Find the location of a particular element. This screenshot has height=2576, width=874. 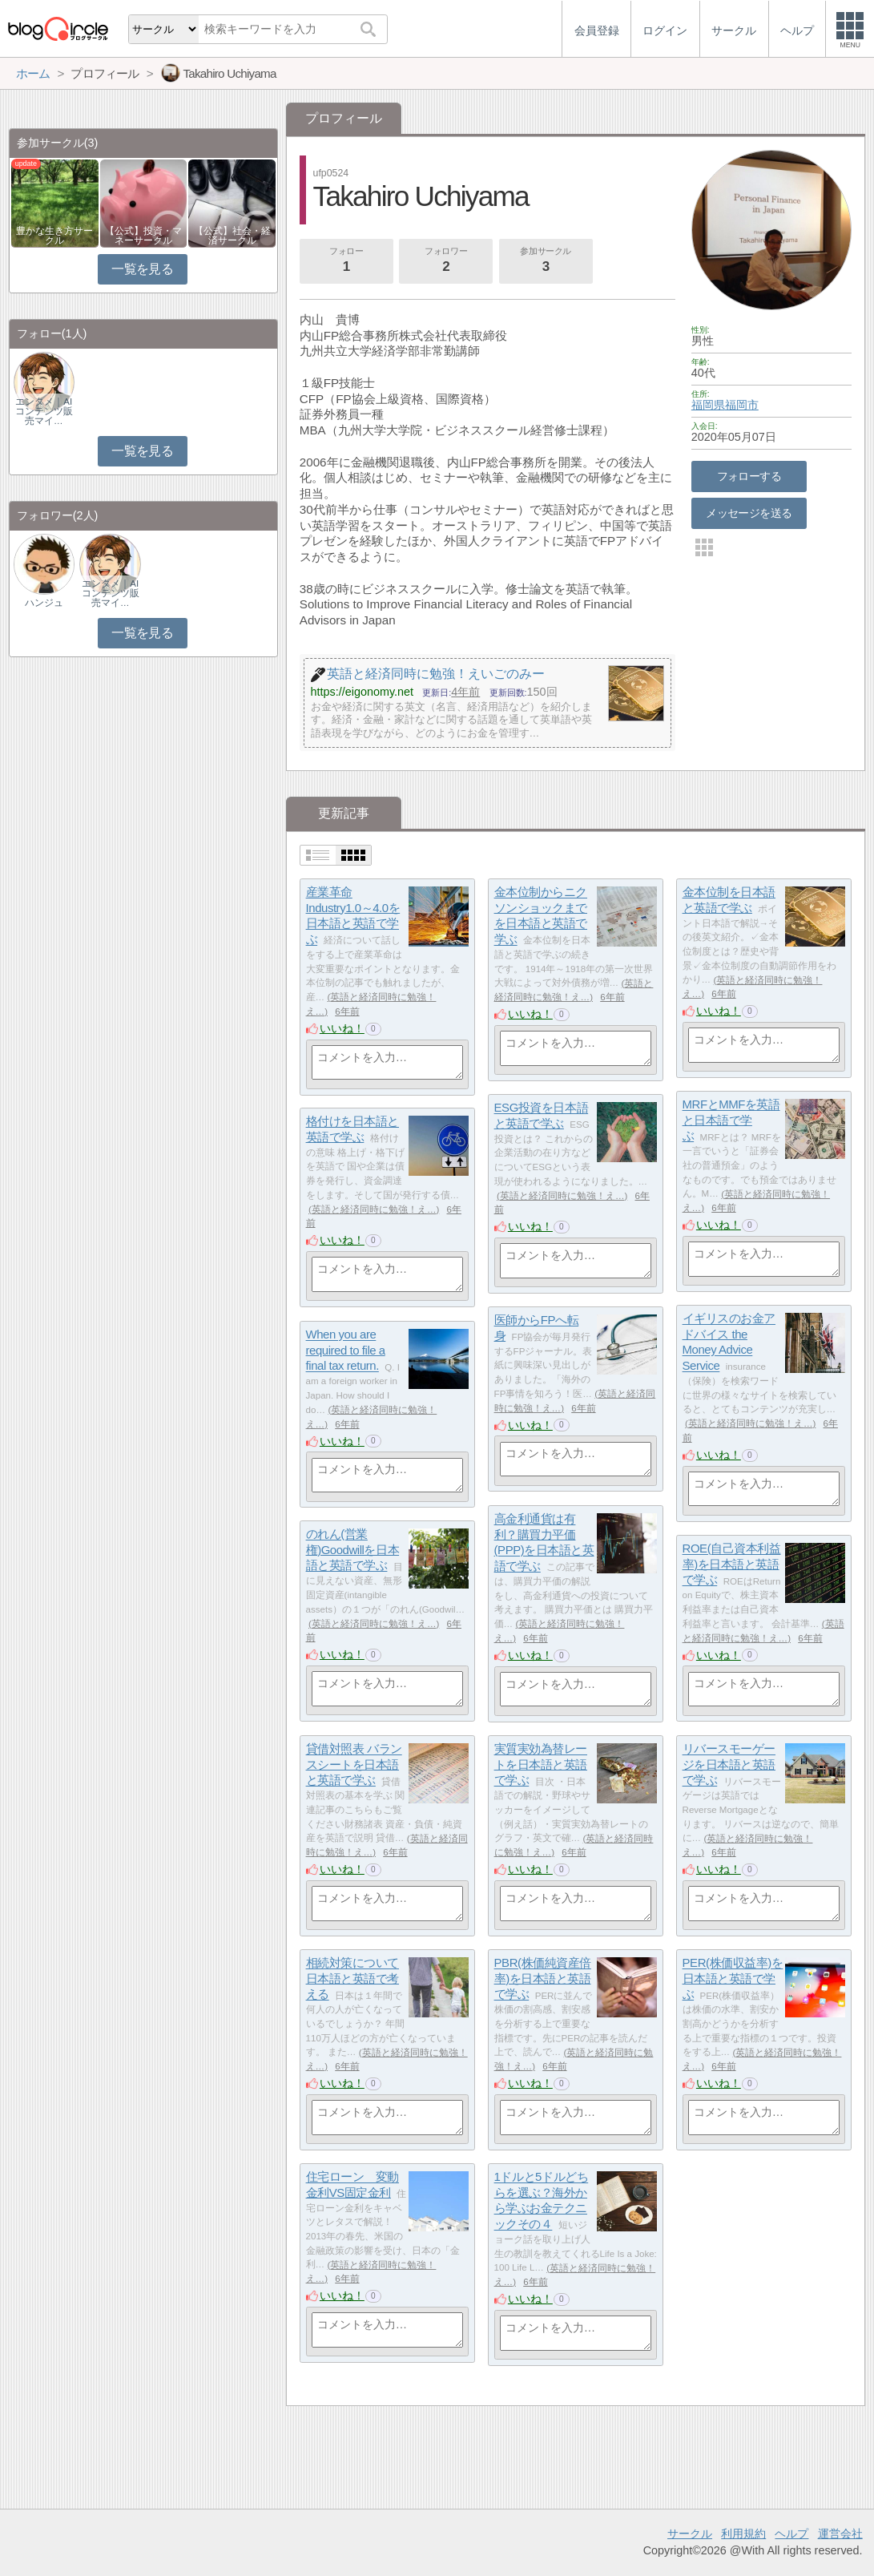

実質実効為替レートを日本語と英語で学ぶ is located at coordinates (540, 1764).